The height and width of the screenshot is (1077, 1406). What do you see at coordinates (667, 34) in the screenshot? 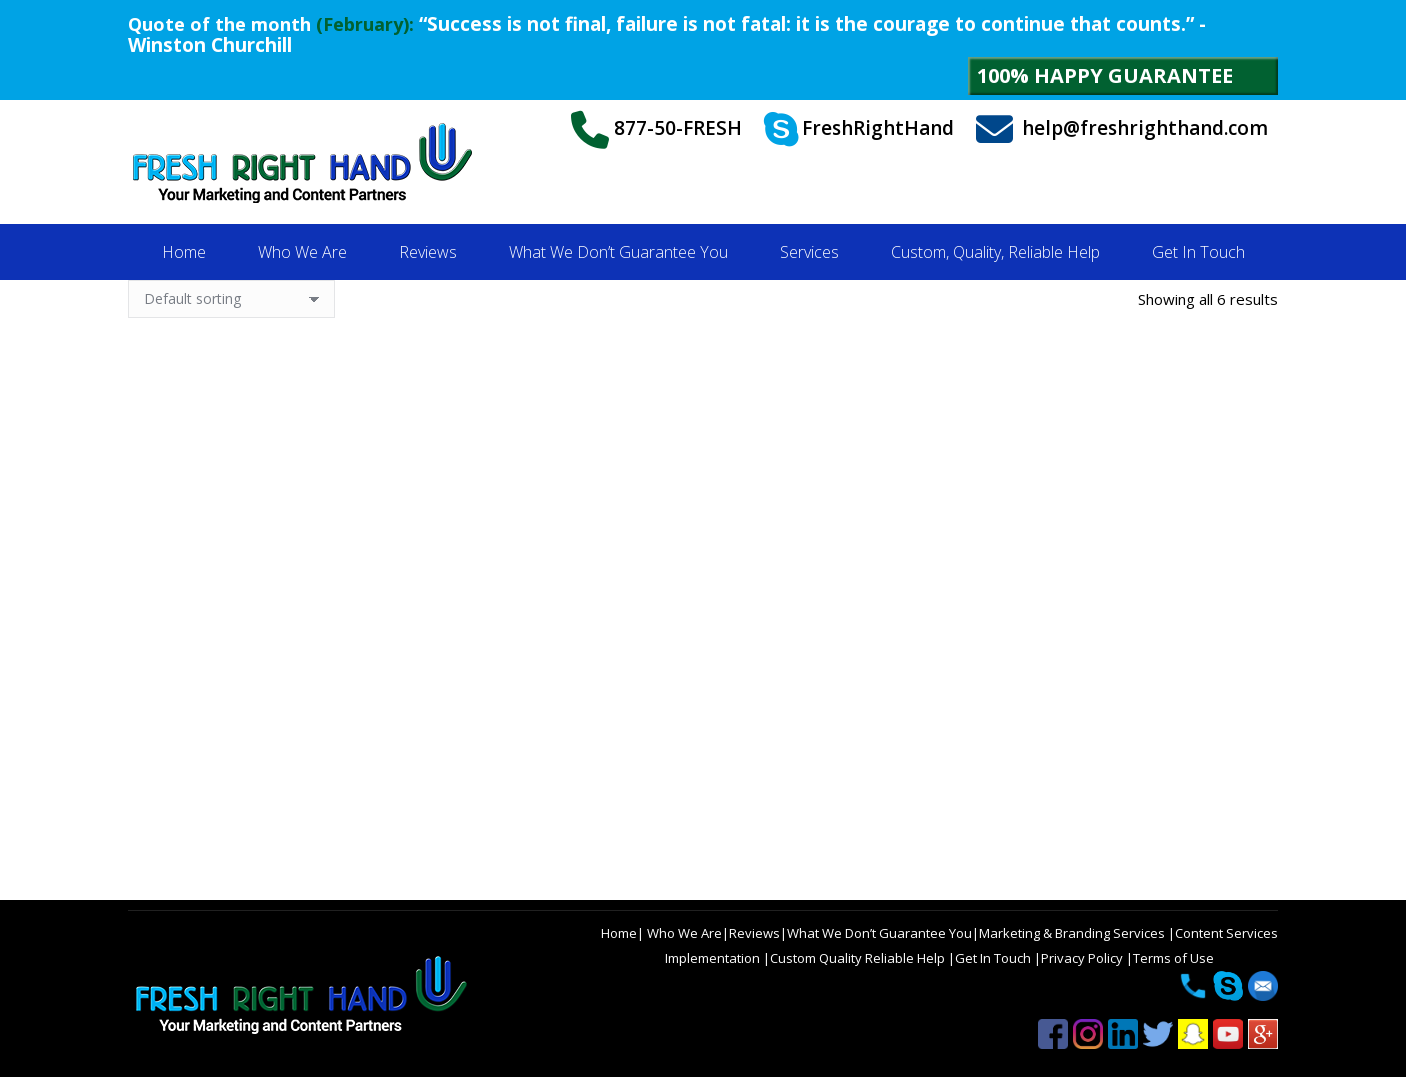
I see `“Success is not final, failure is not fatal: it is the courage to continue that counts.” - Winston Churchill` at bounding box center [667, 34].